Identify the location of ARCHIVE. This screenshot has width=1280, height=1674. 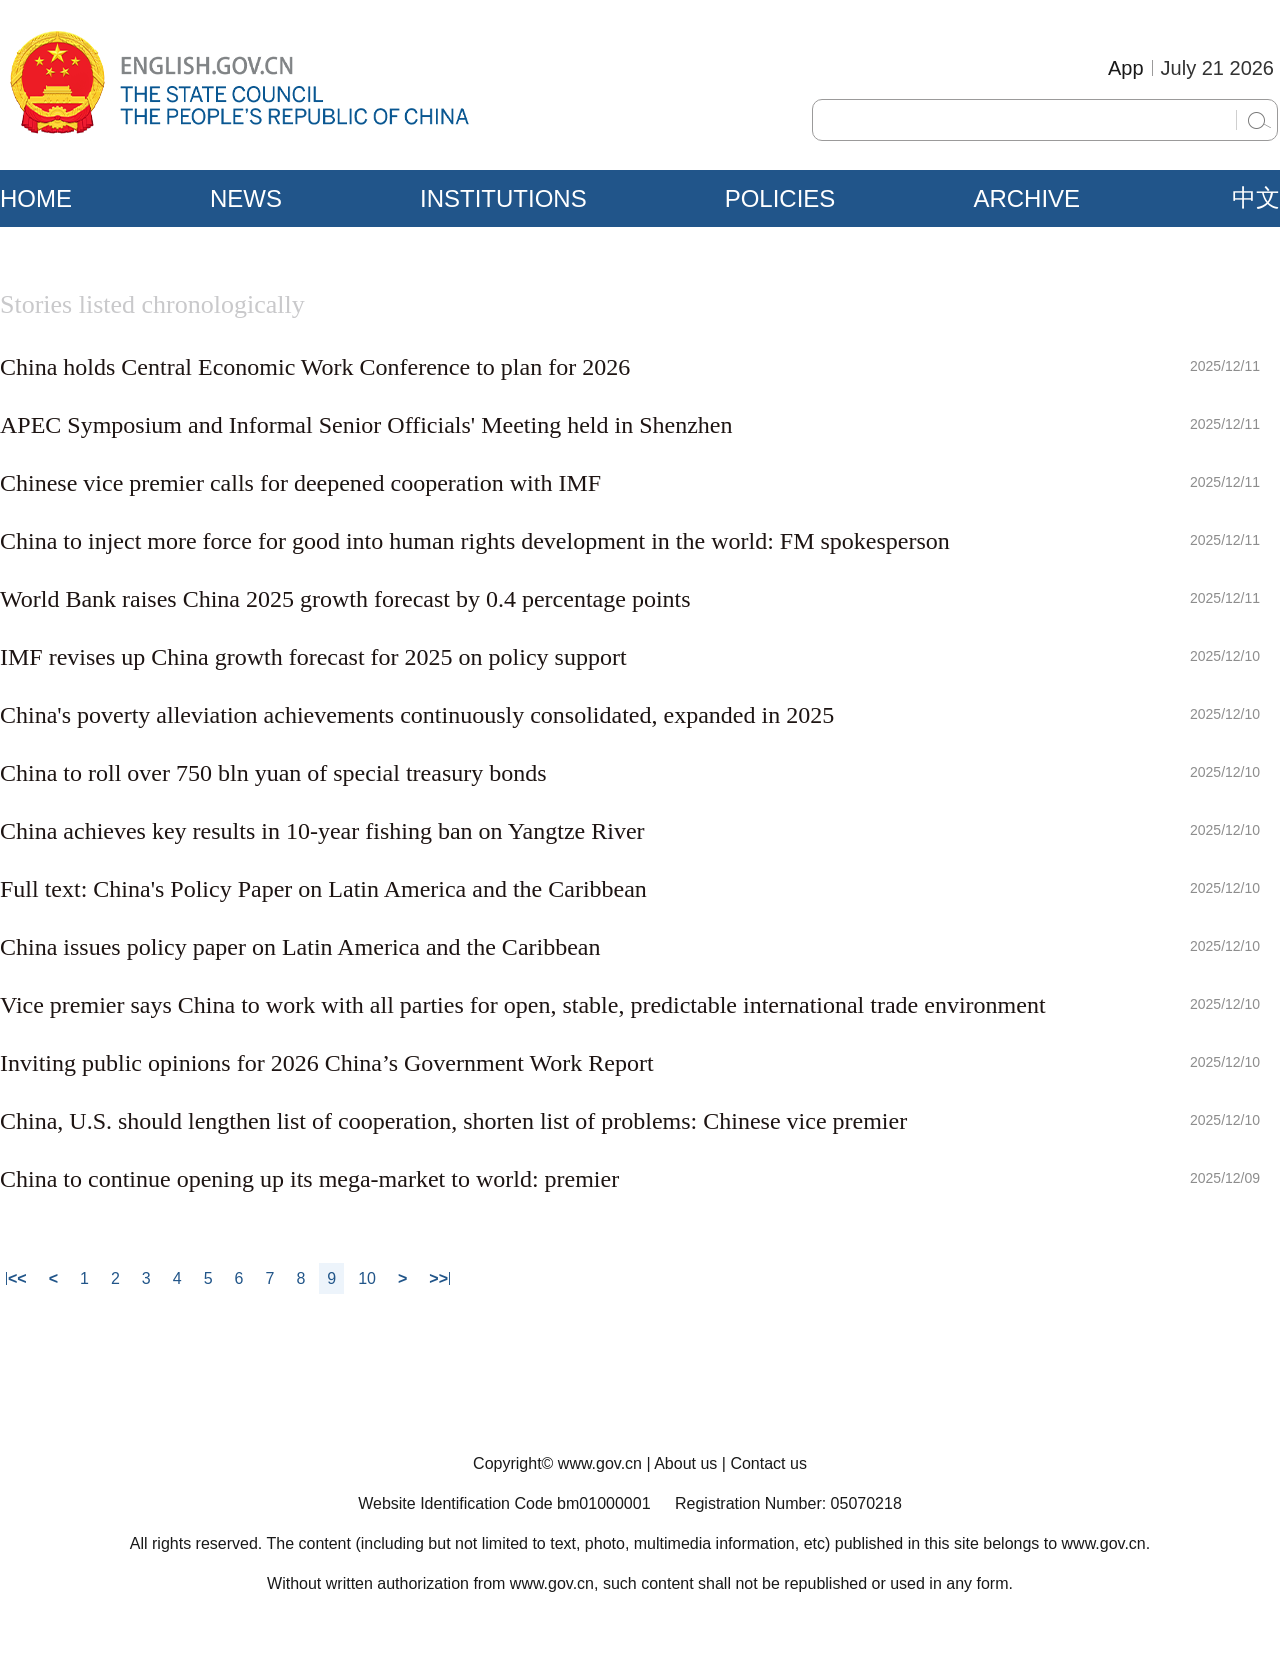
(1026, 198).